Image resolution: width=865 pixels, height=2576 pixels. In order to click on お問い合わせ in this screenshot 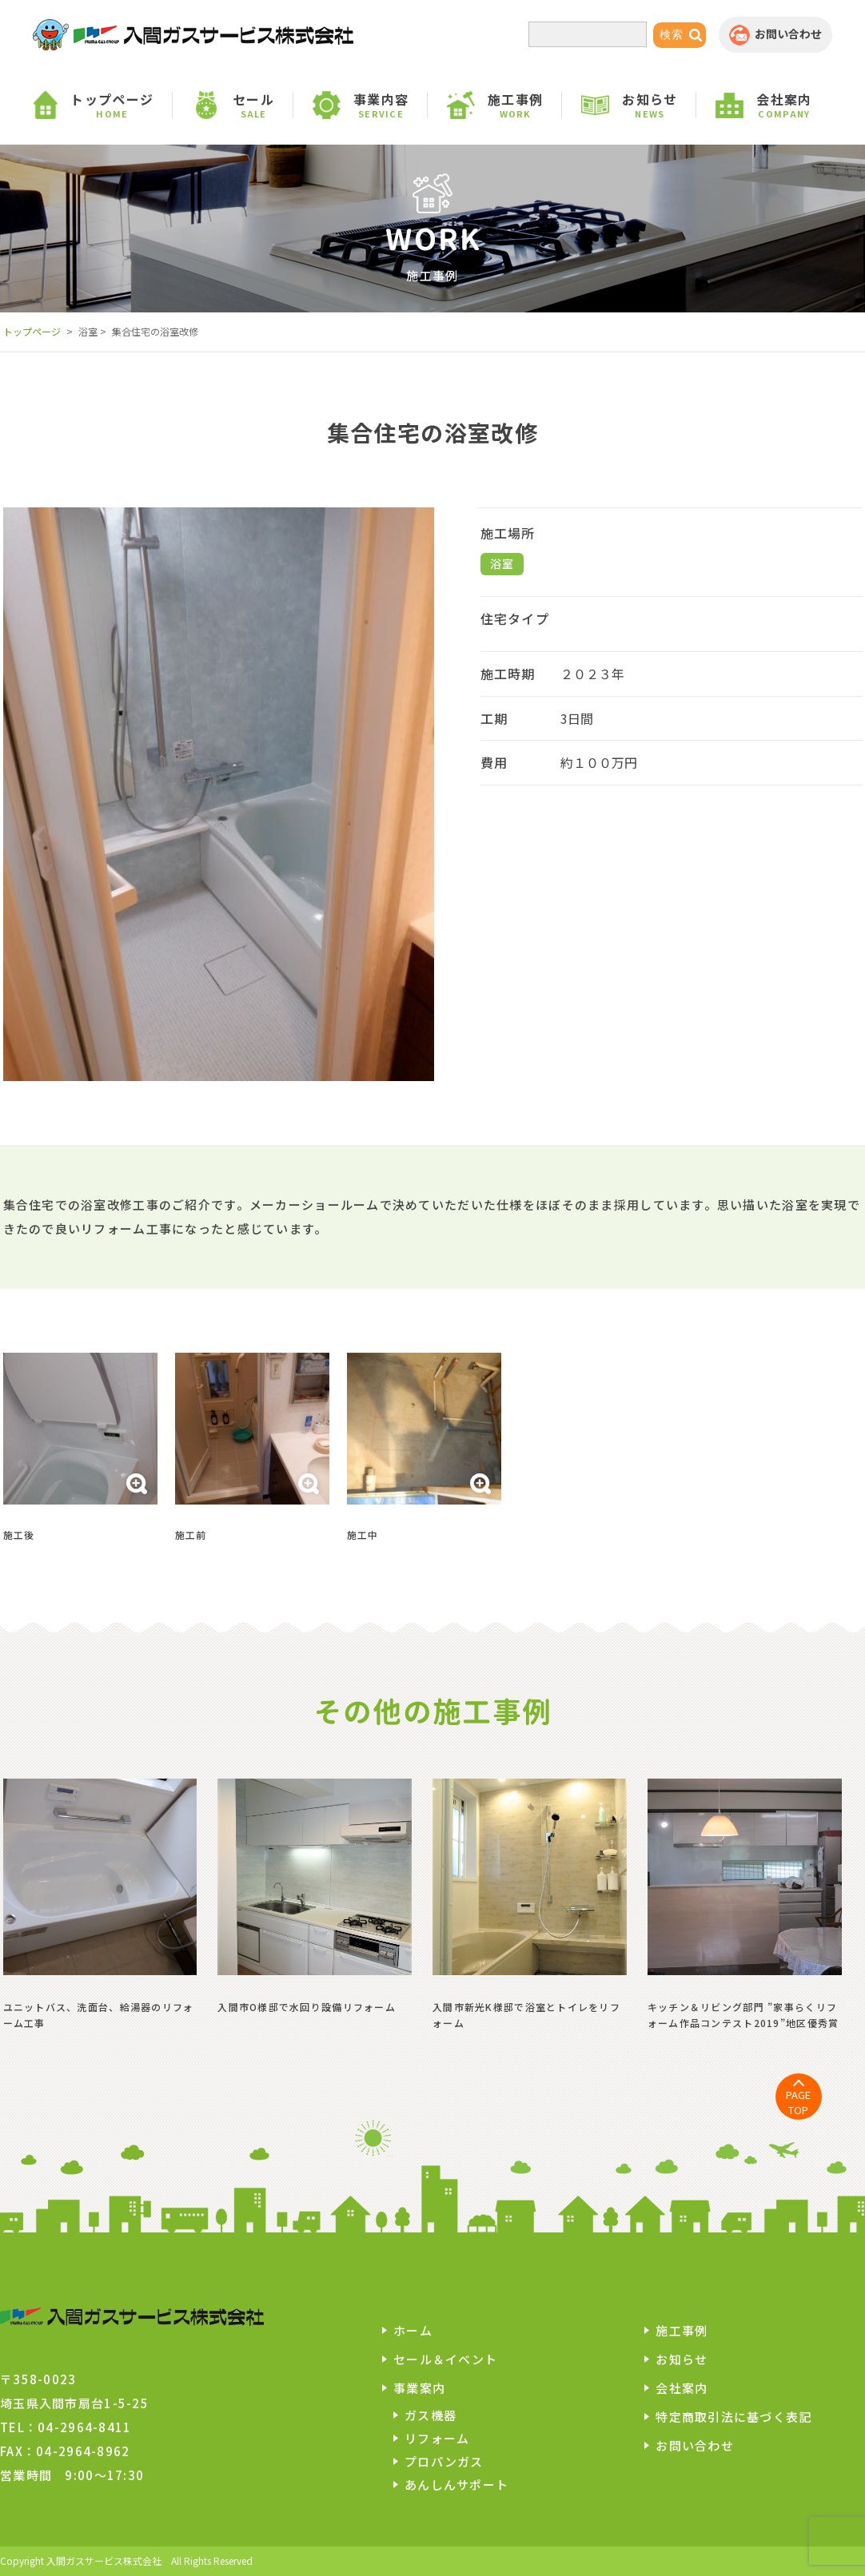, I will do `click(695, 2445)`.